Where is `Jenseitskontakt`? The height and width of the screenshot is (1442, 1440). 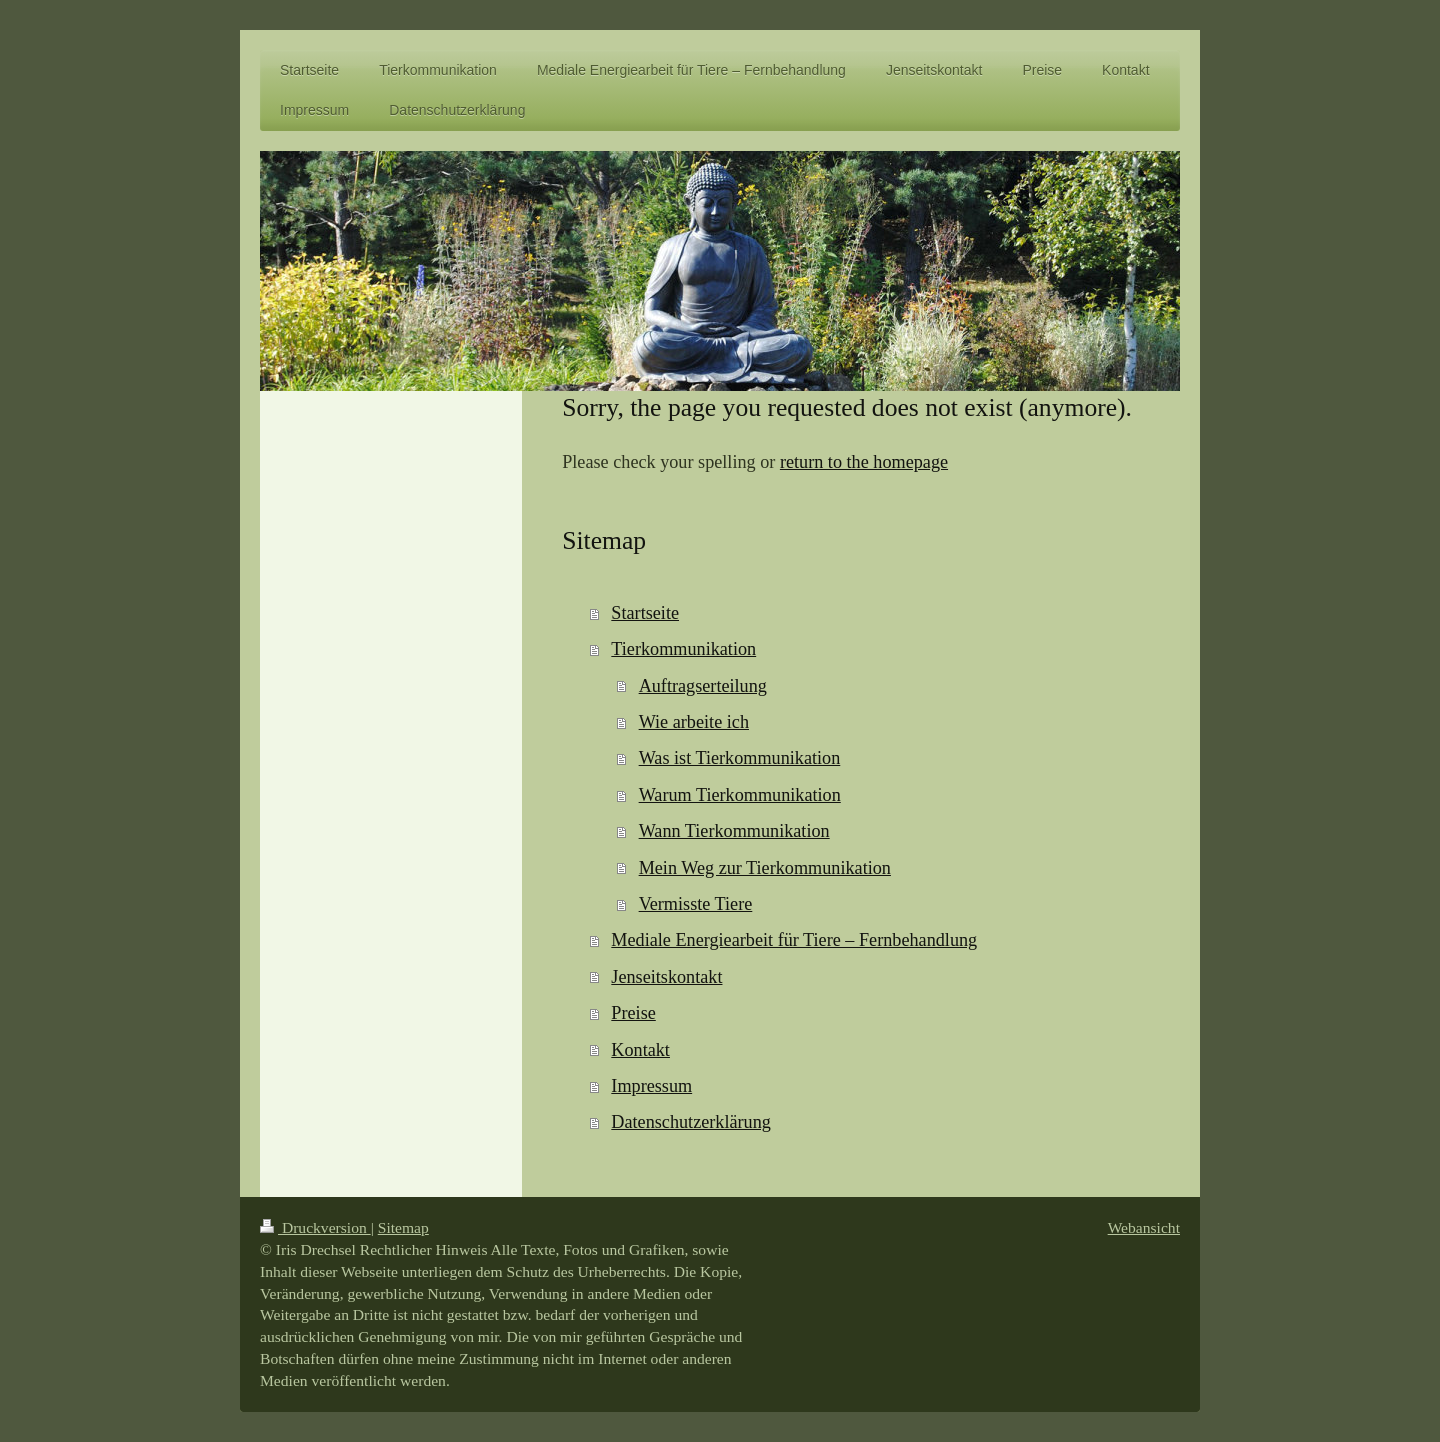 Jenseitskontakt is located at coordinates (666, 977).